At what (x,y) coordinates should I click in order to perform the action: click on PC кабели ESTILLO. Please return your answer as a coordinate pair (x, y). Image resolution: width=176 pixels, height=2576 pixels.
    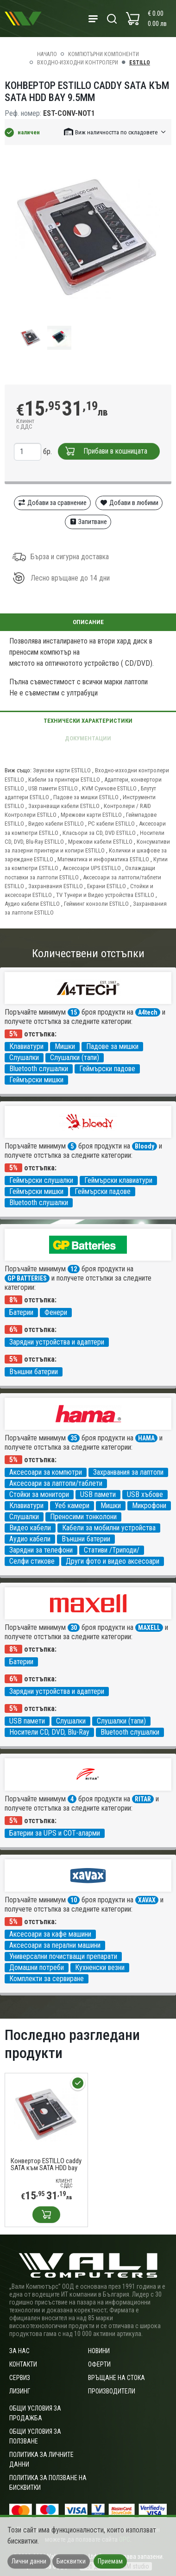
    Looking at the image, I should click on (112, 823).